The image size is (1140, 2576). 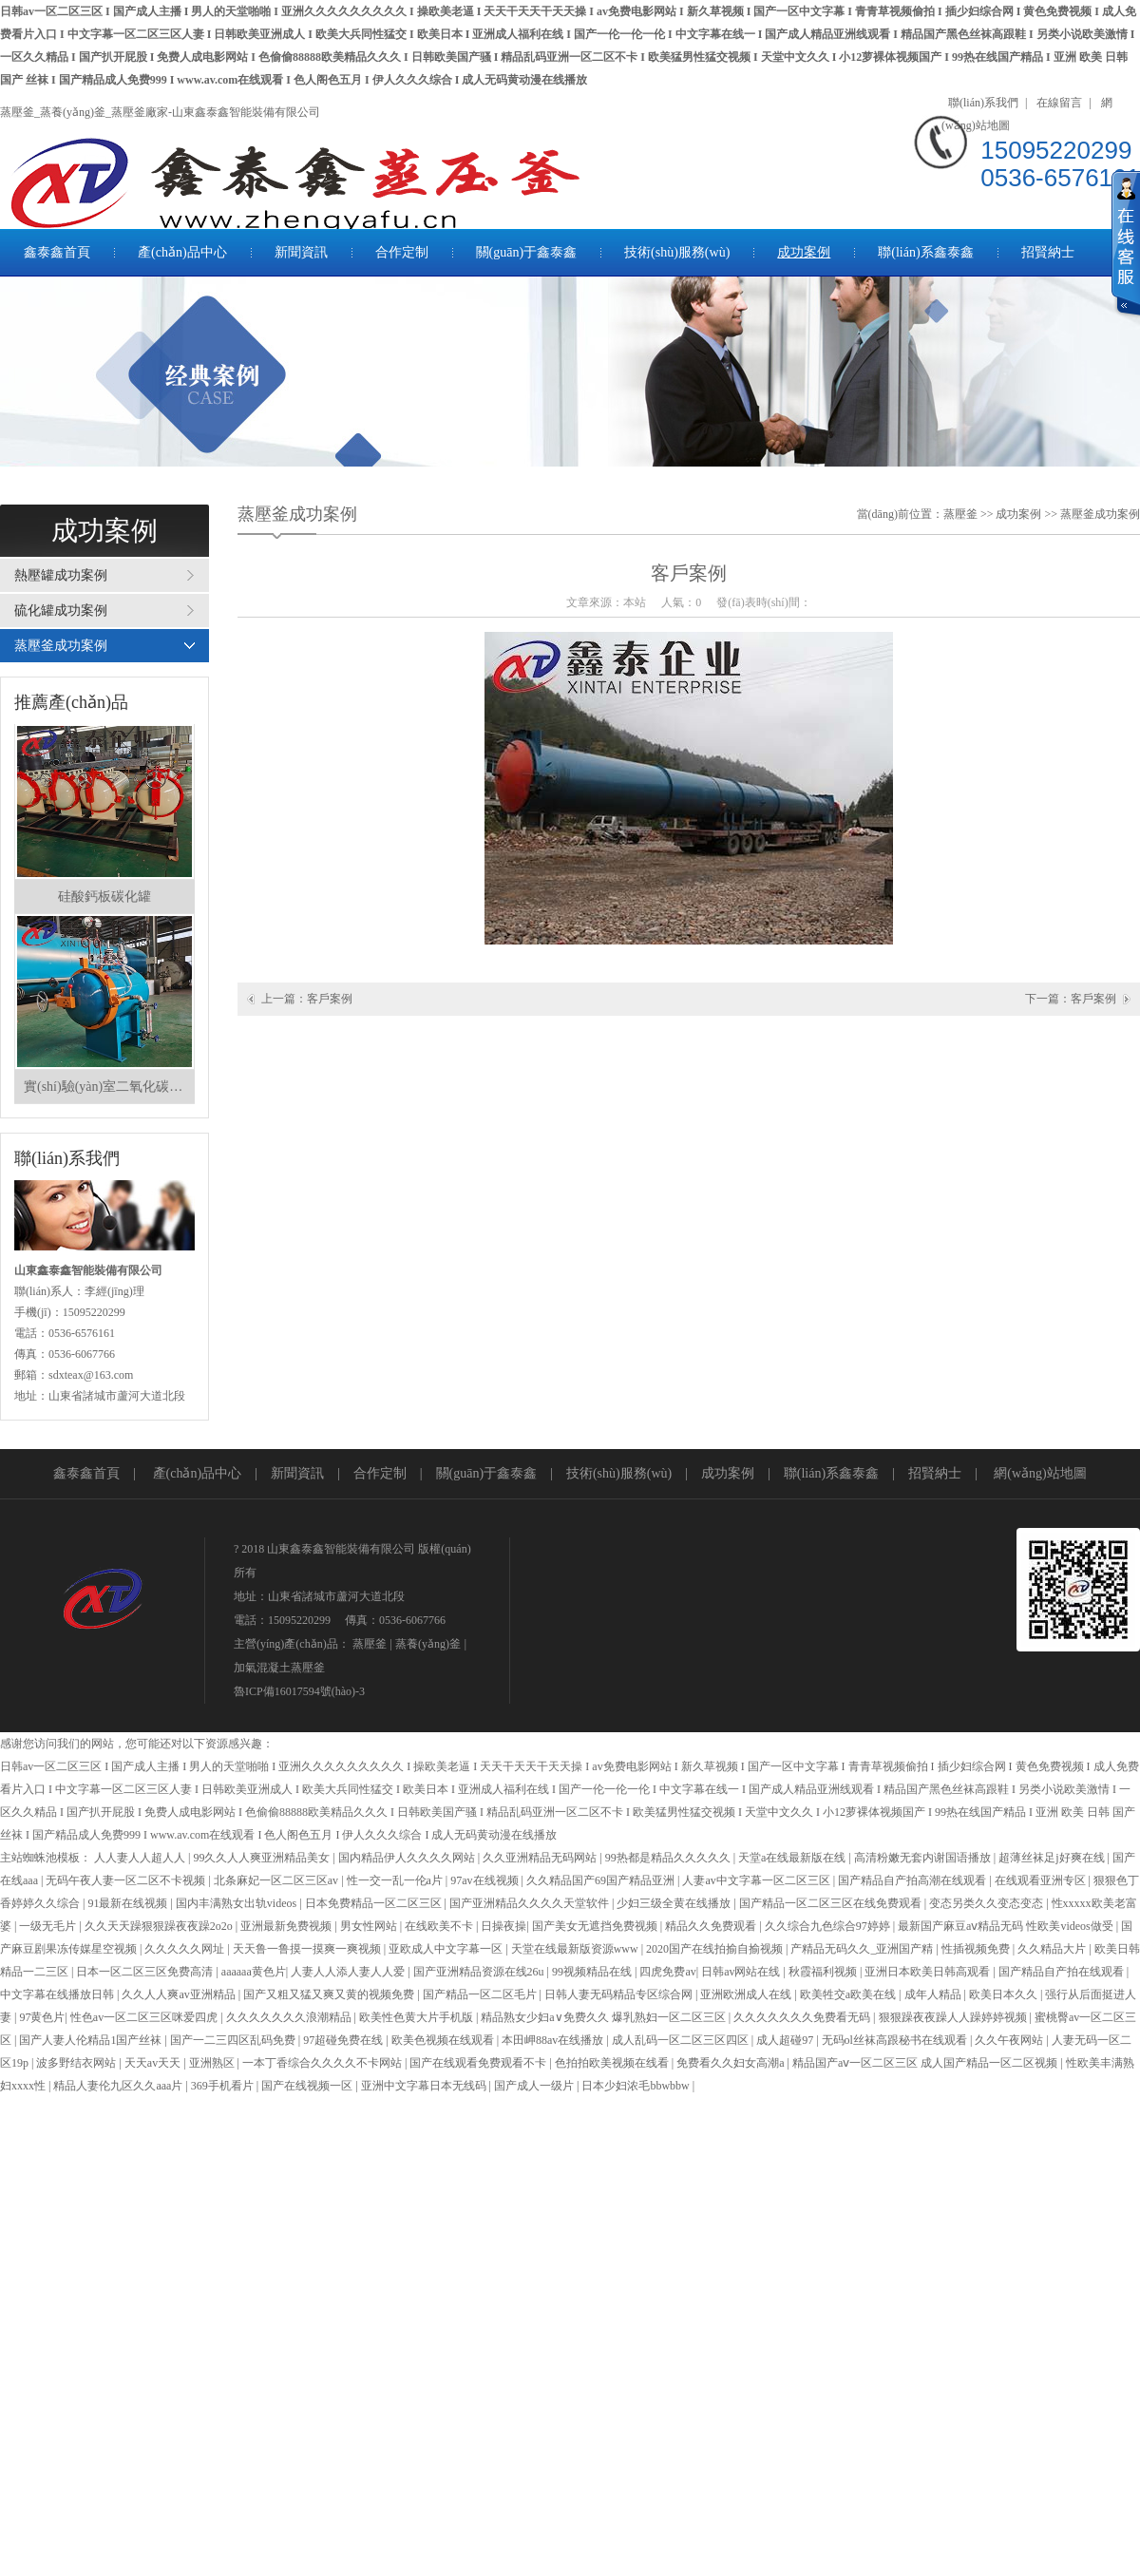 What do you see at coordinates (576, 1949) in the screenshot?
I see `天堂在线最新版资源www` at bounding box center [576, 1949].